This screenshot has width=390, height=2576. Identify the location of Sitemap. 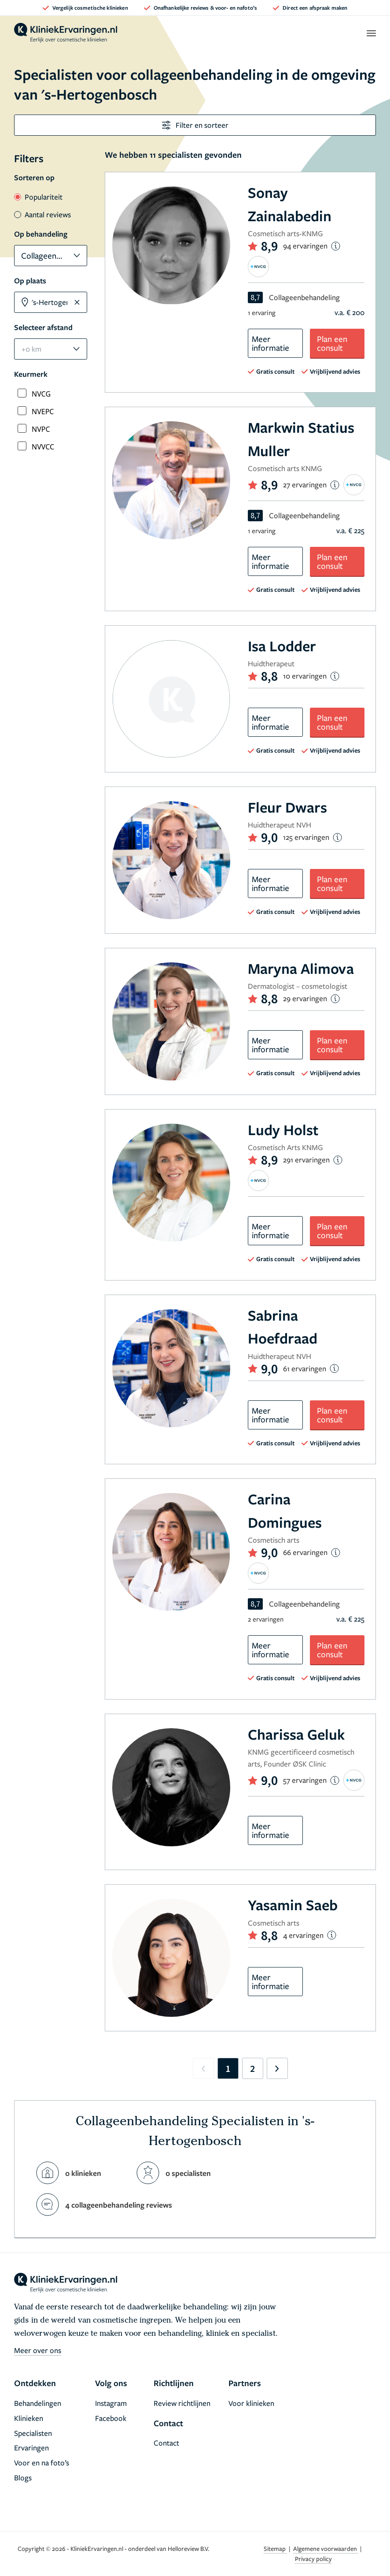
(275, 2548).